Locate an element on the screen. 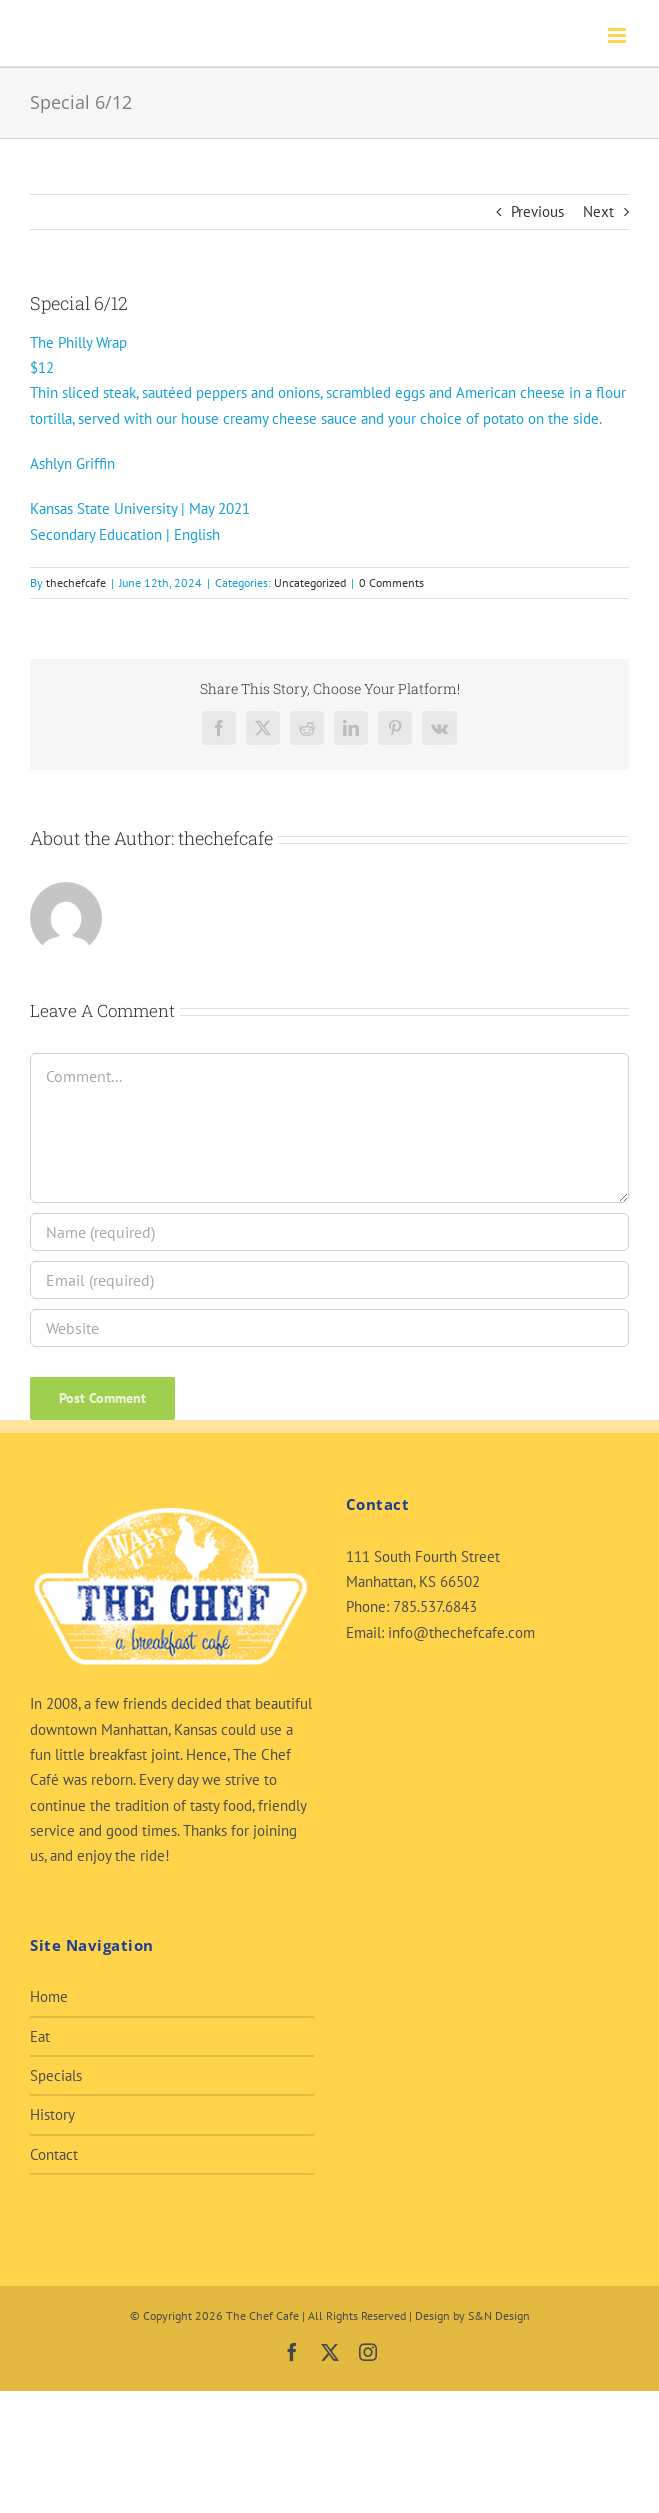 The width and height of the screenshot is (659, 2513). info@thechefcafe.com is located at coordinates (461, 1632).